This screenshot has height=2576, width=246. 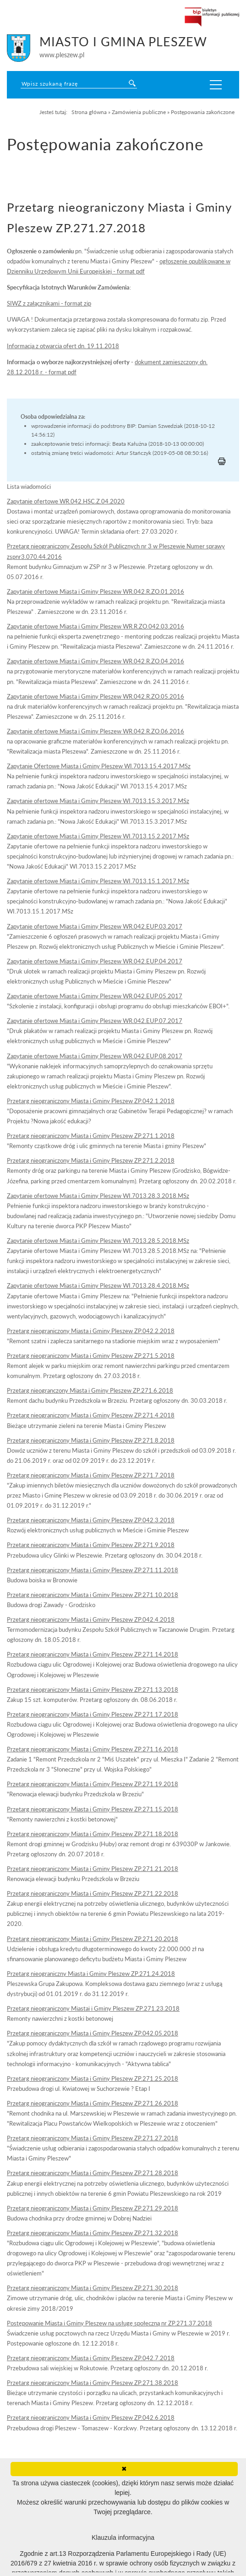 I want to click on Przetarg nieograniczony Miasta i Gminy Pleszew ZP.271.32.2018, so click(x=92, y=2233).